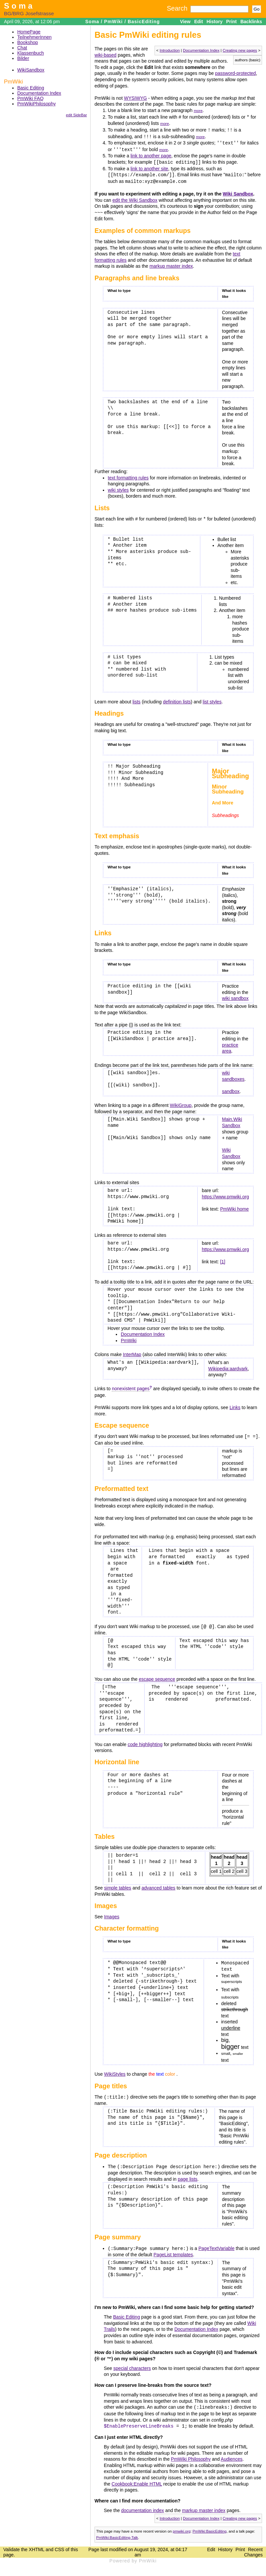 The height and width of the screenshot is (2576, 266). Describe the element at coordinates (231, 21) in the screenshot. I see `Print` at that location.